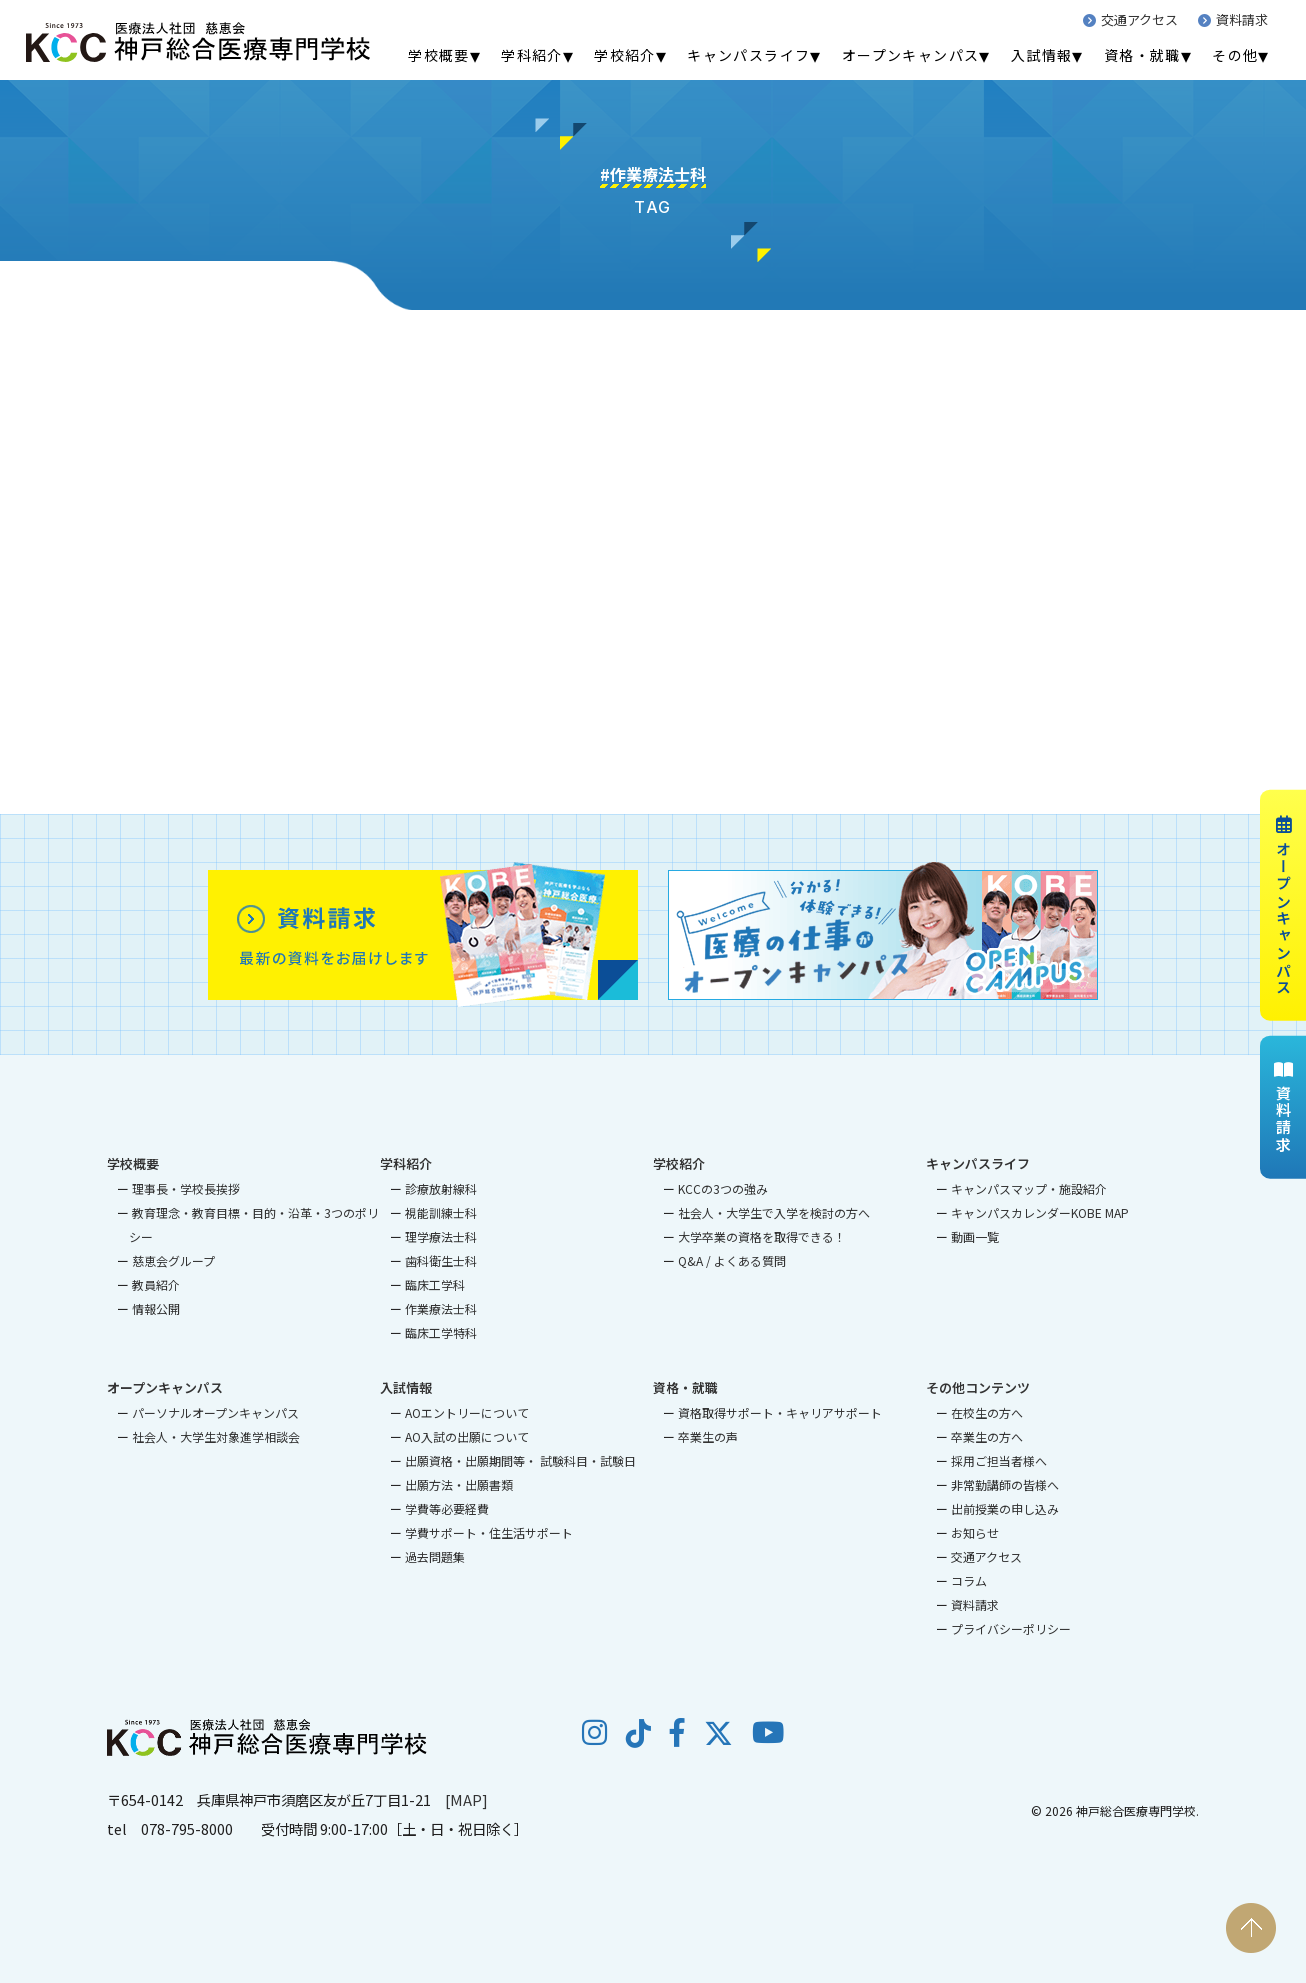 Image resolution: width=1306 pixels, height=1983 pixels. Describe the element at coordinates (520, 1460) in the screenshot. I see `出願資格・出願期間等・ 試験科目・試験日` at that location.